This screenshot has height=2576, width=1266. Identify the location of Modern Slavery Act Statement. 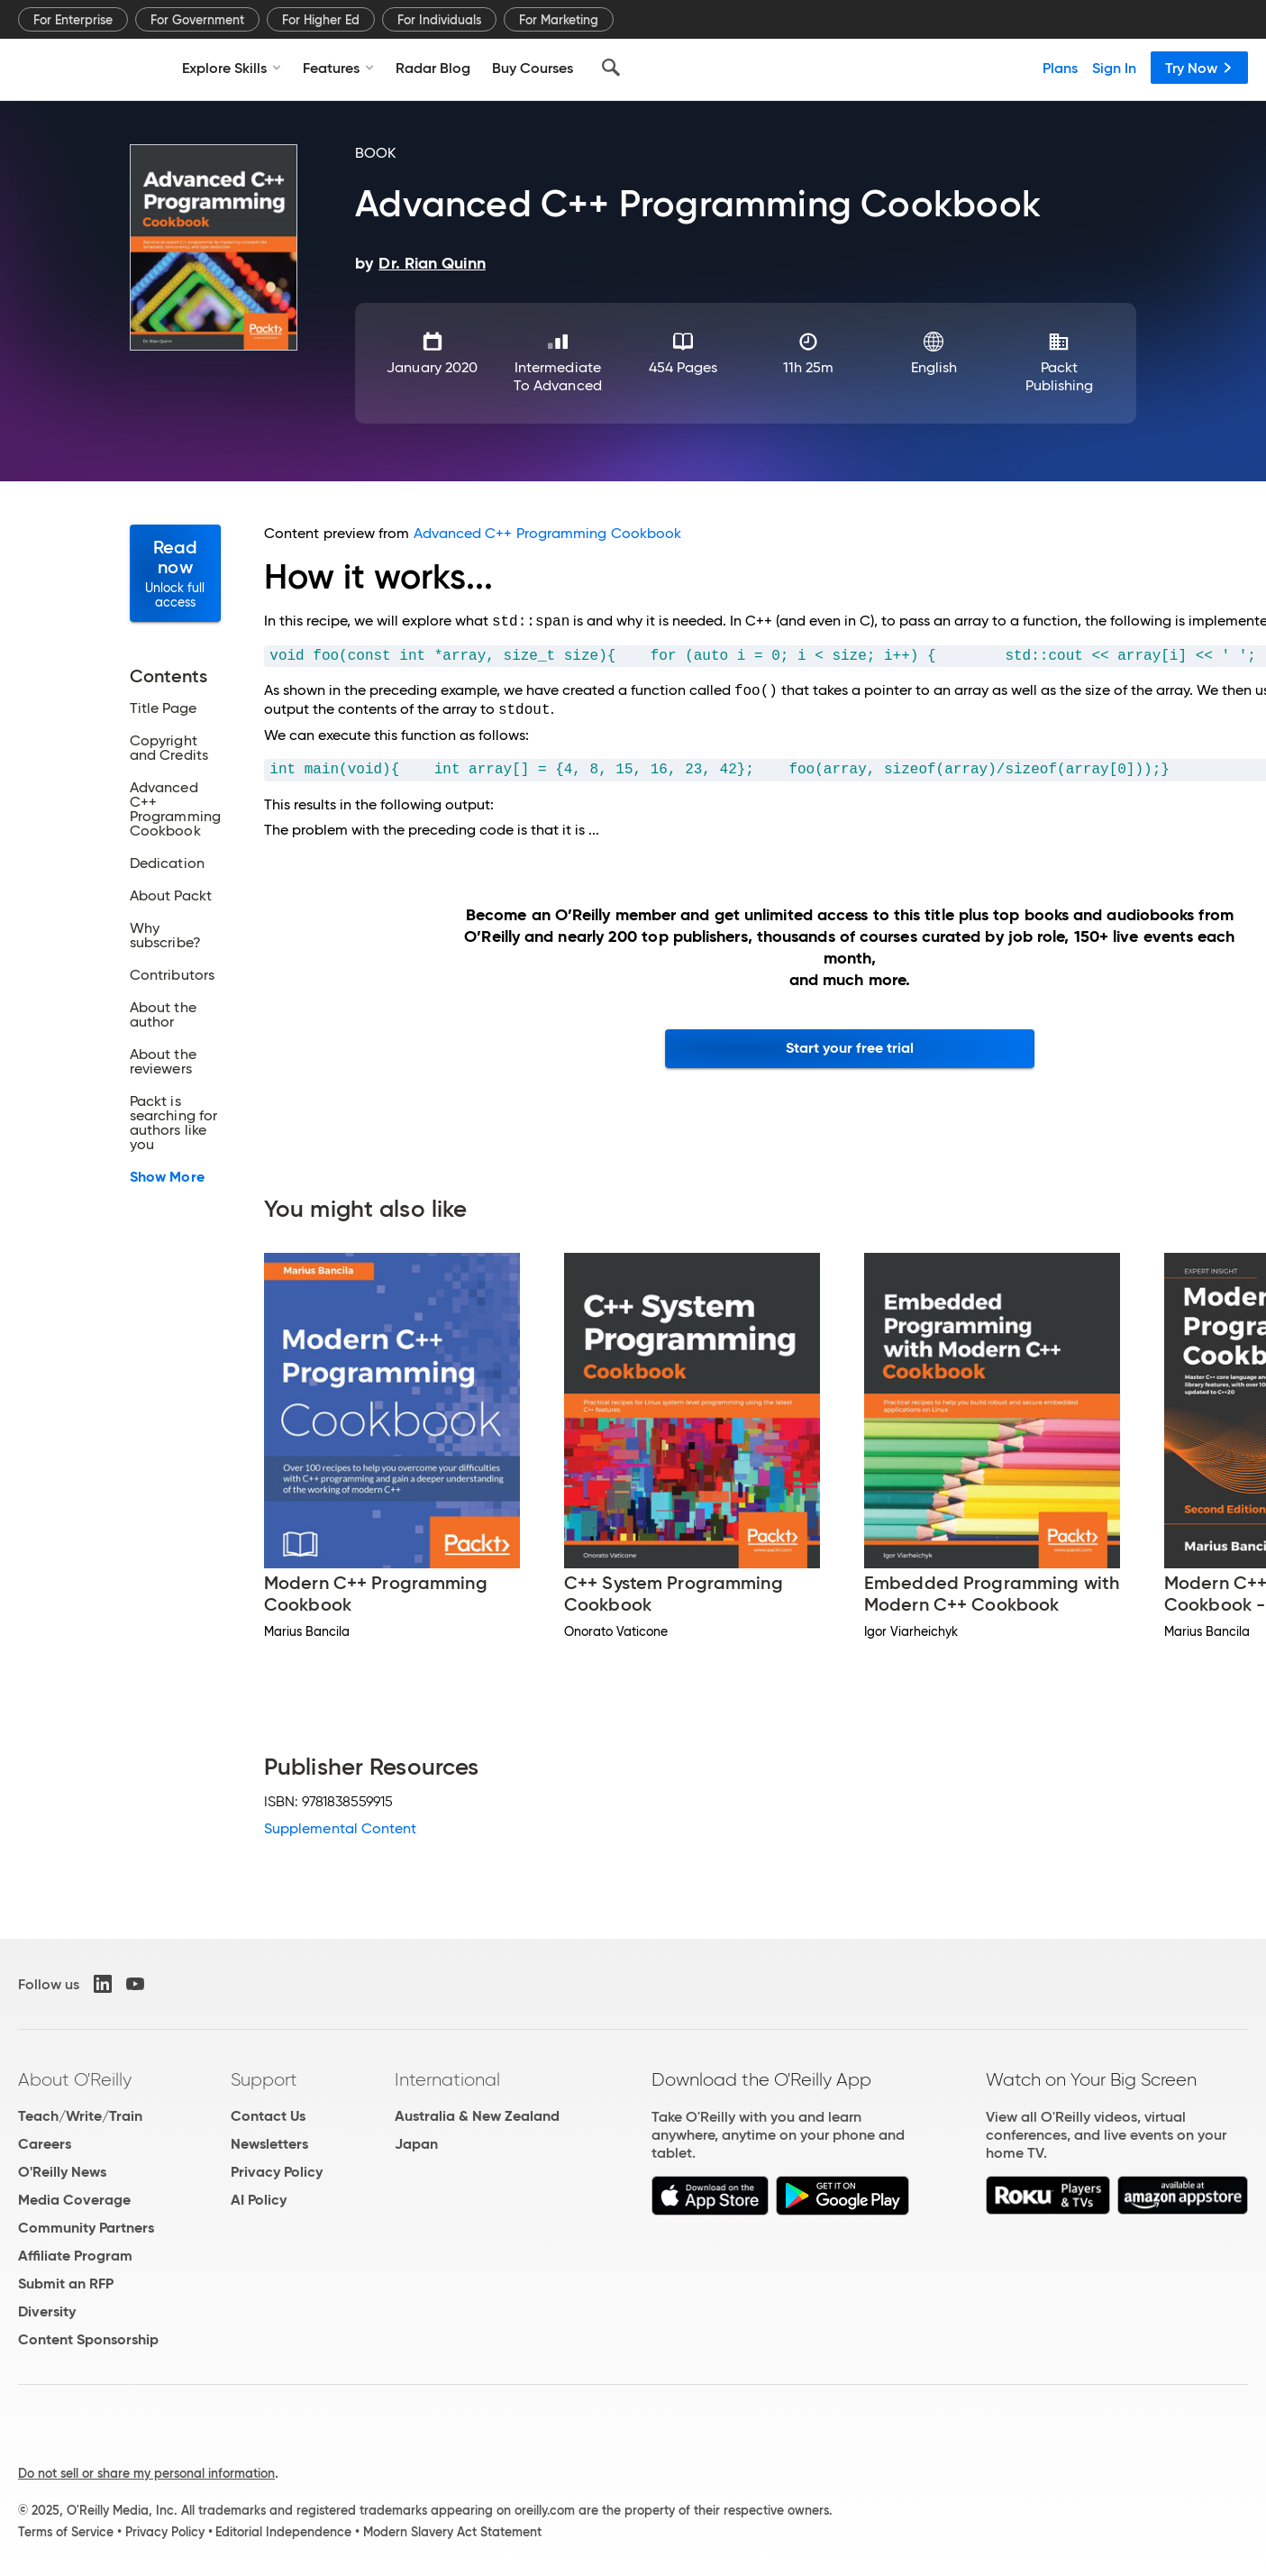
(452, 2532).